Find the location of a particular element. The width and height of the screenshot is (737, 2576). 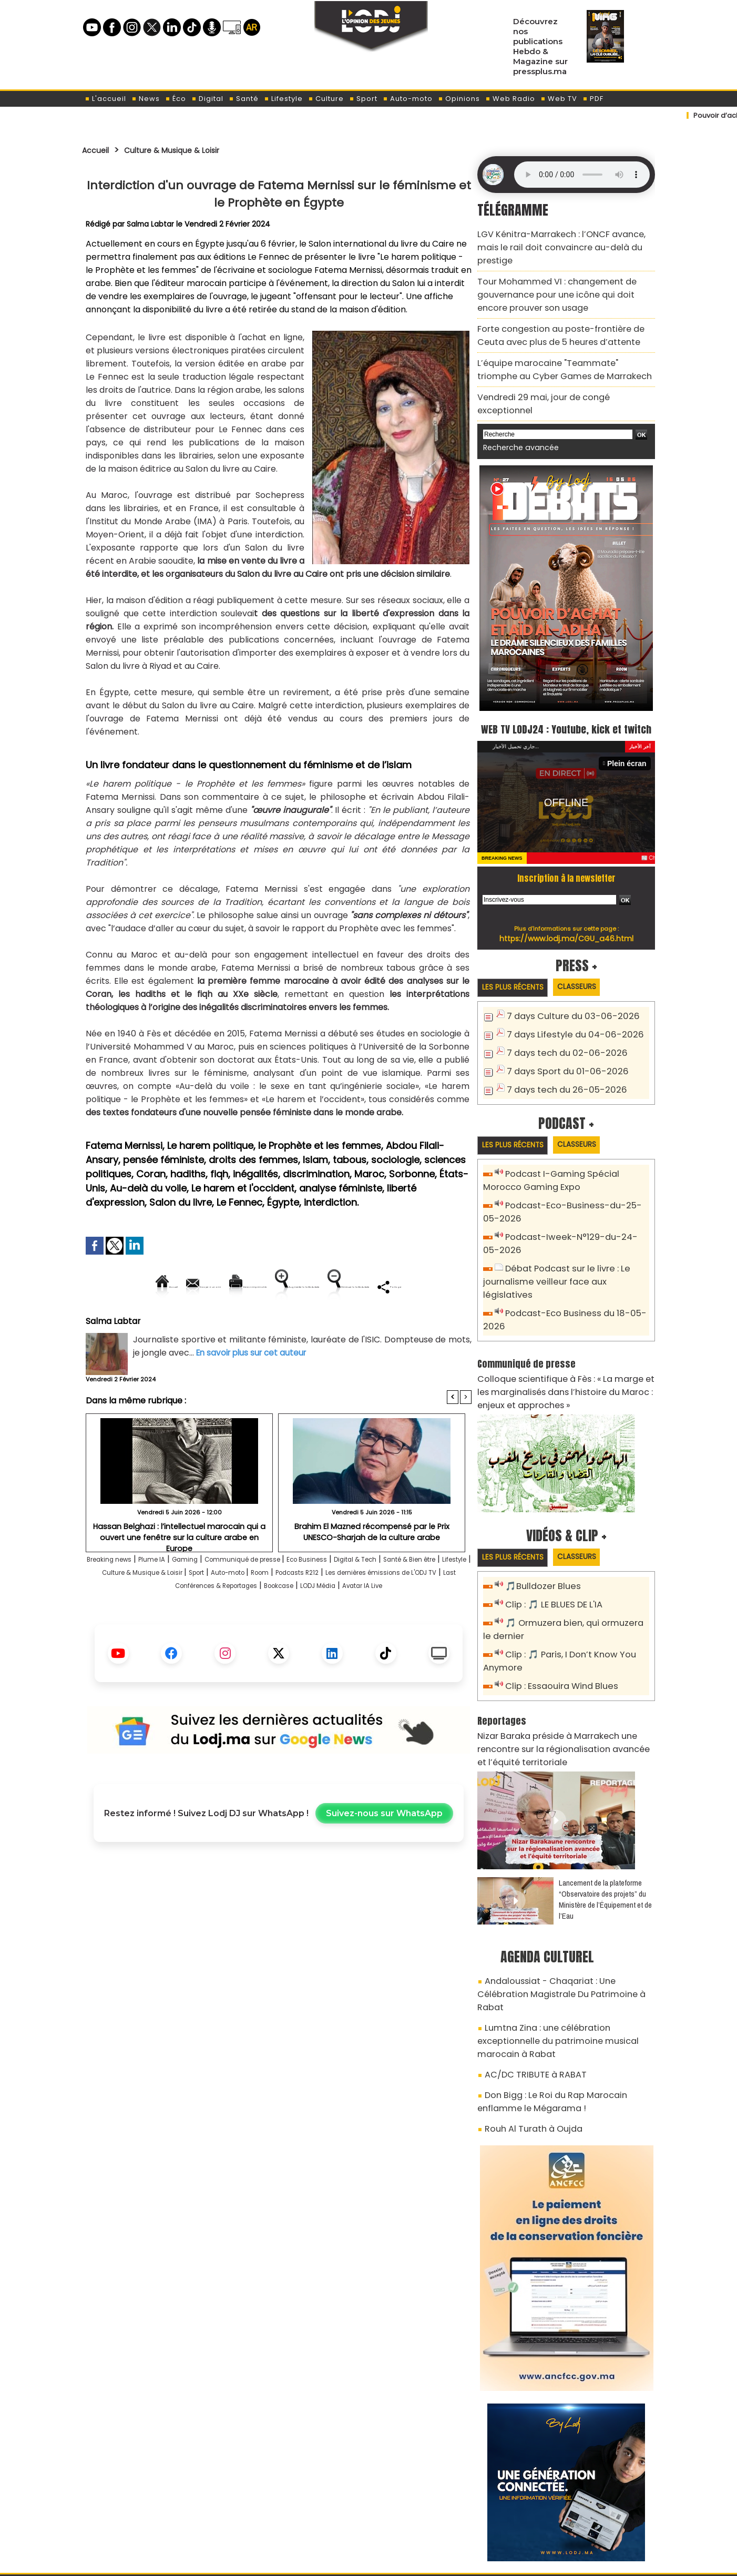

L’équipe marocaine "Teammate" triomphe au Cyber Games de Marrakech is located at coordinates (562, 339).